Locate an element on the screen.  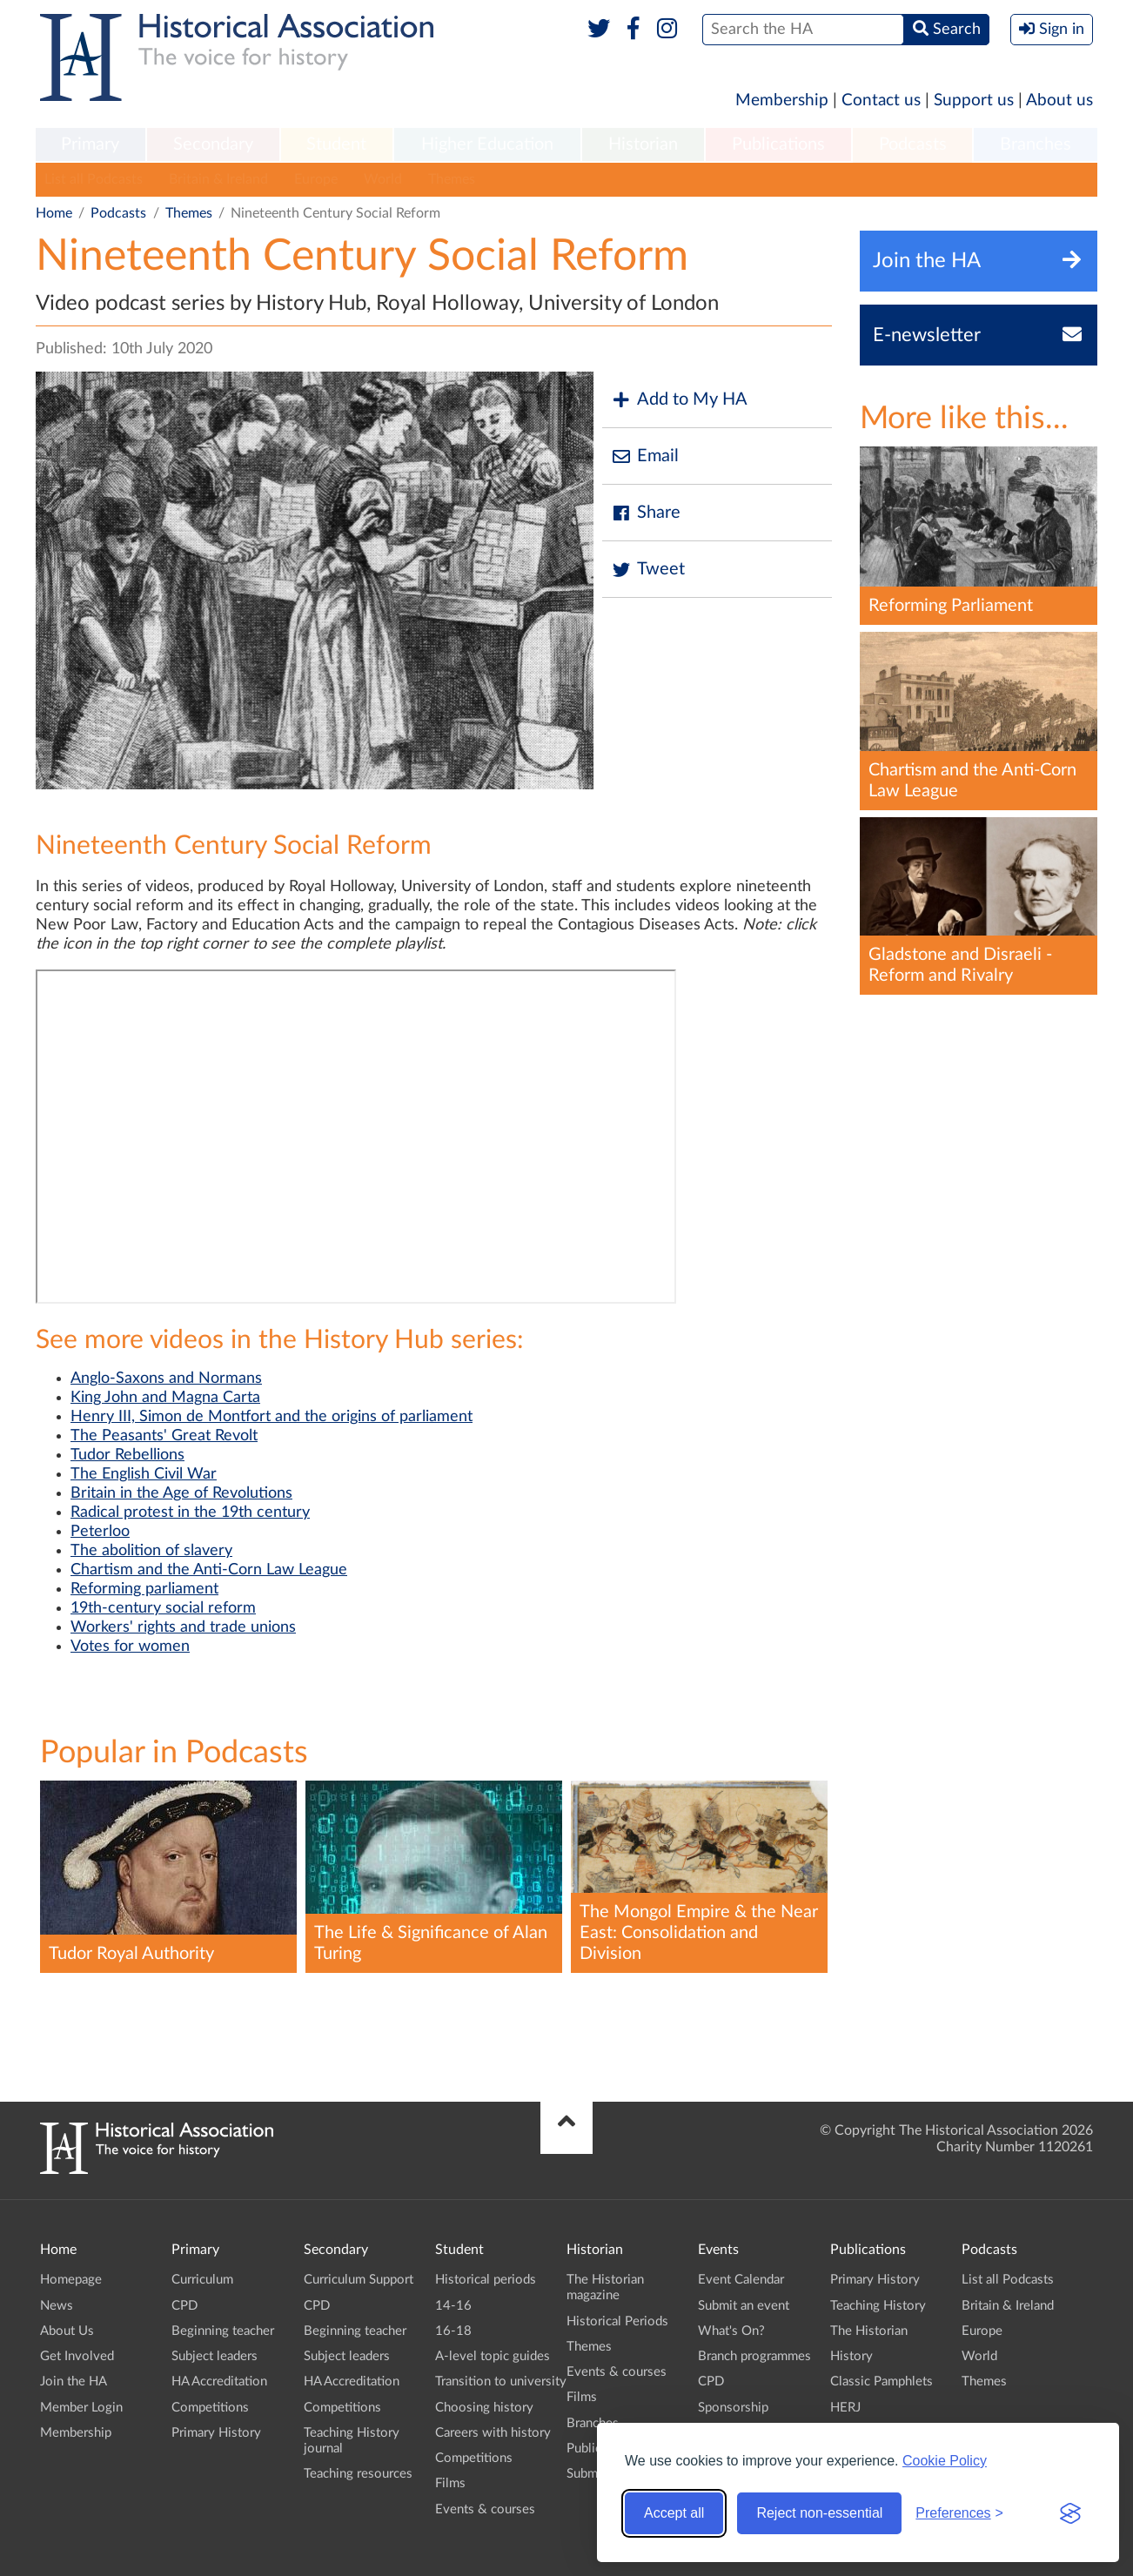
CPD is located at coordinates (184, 2305).